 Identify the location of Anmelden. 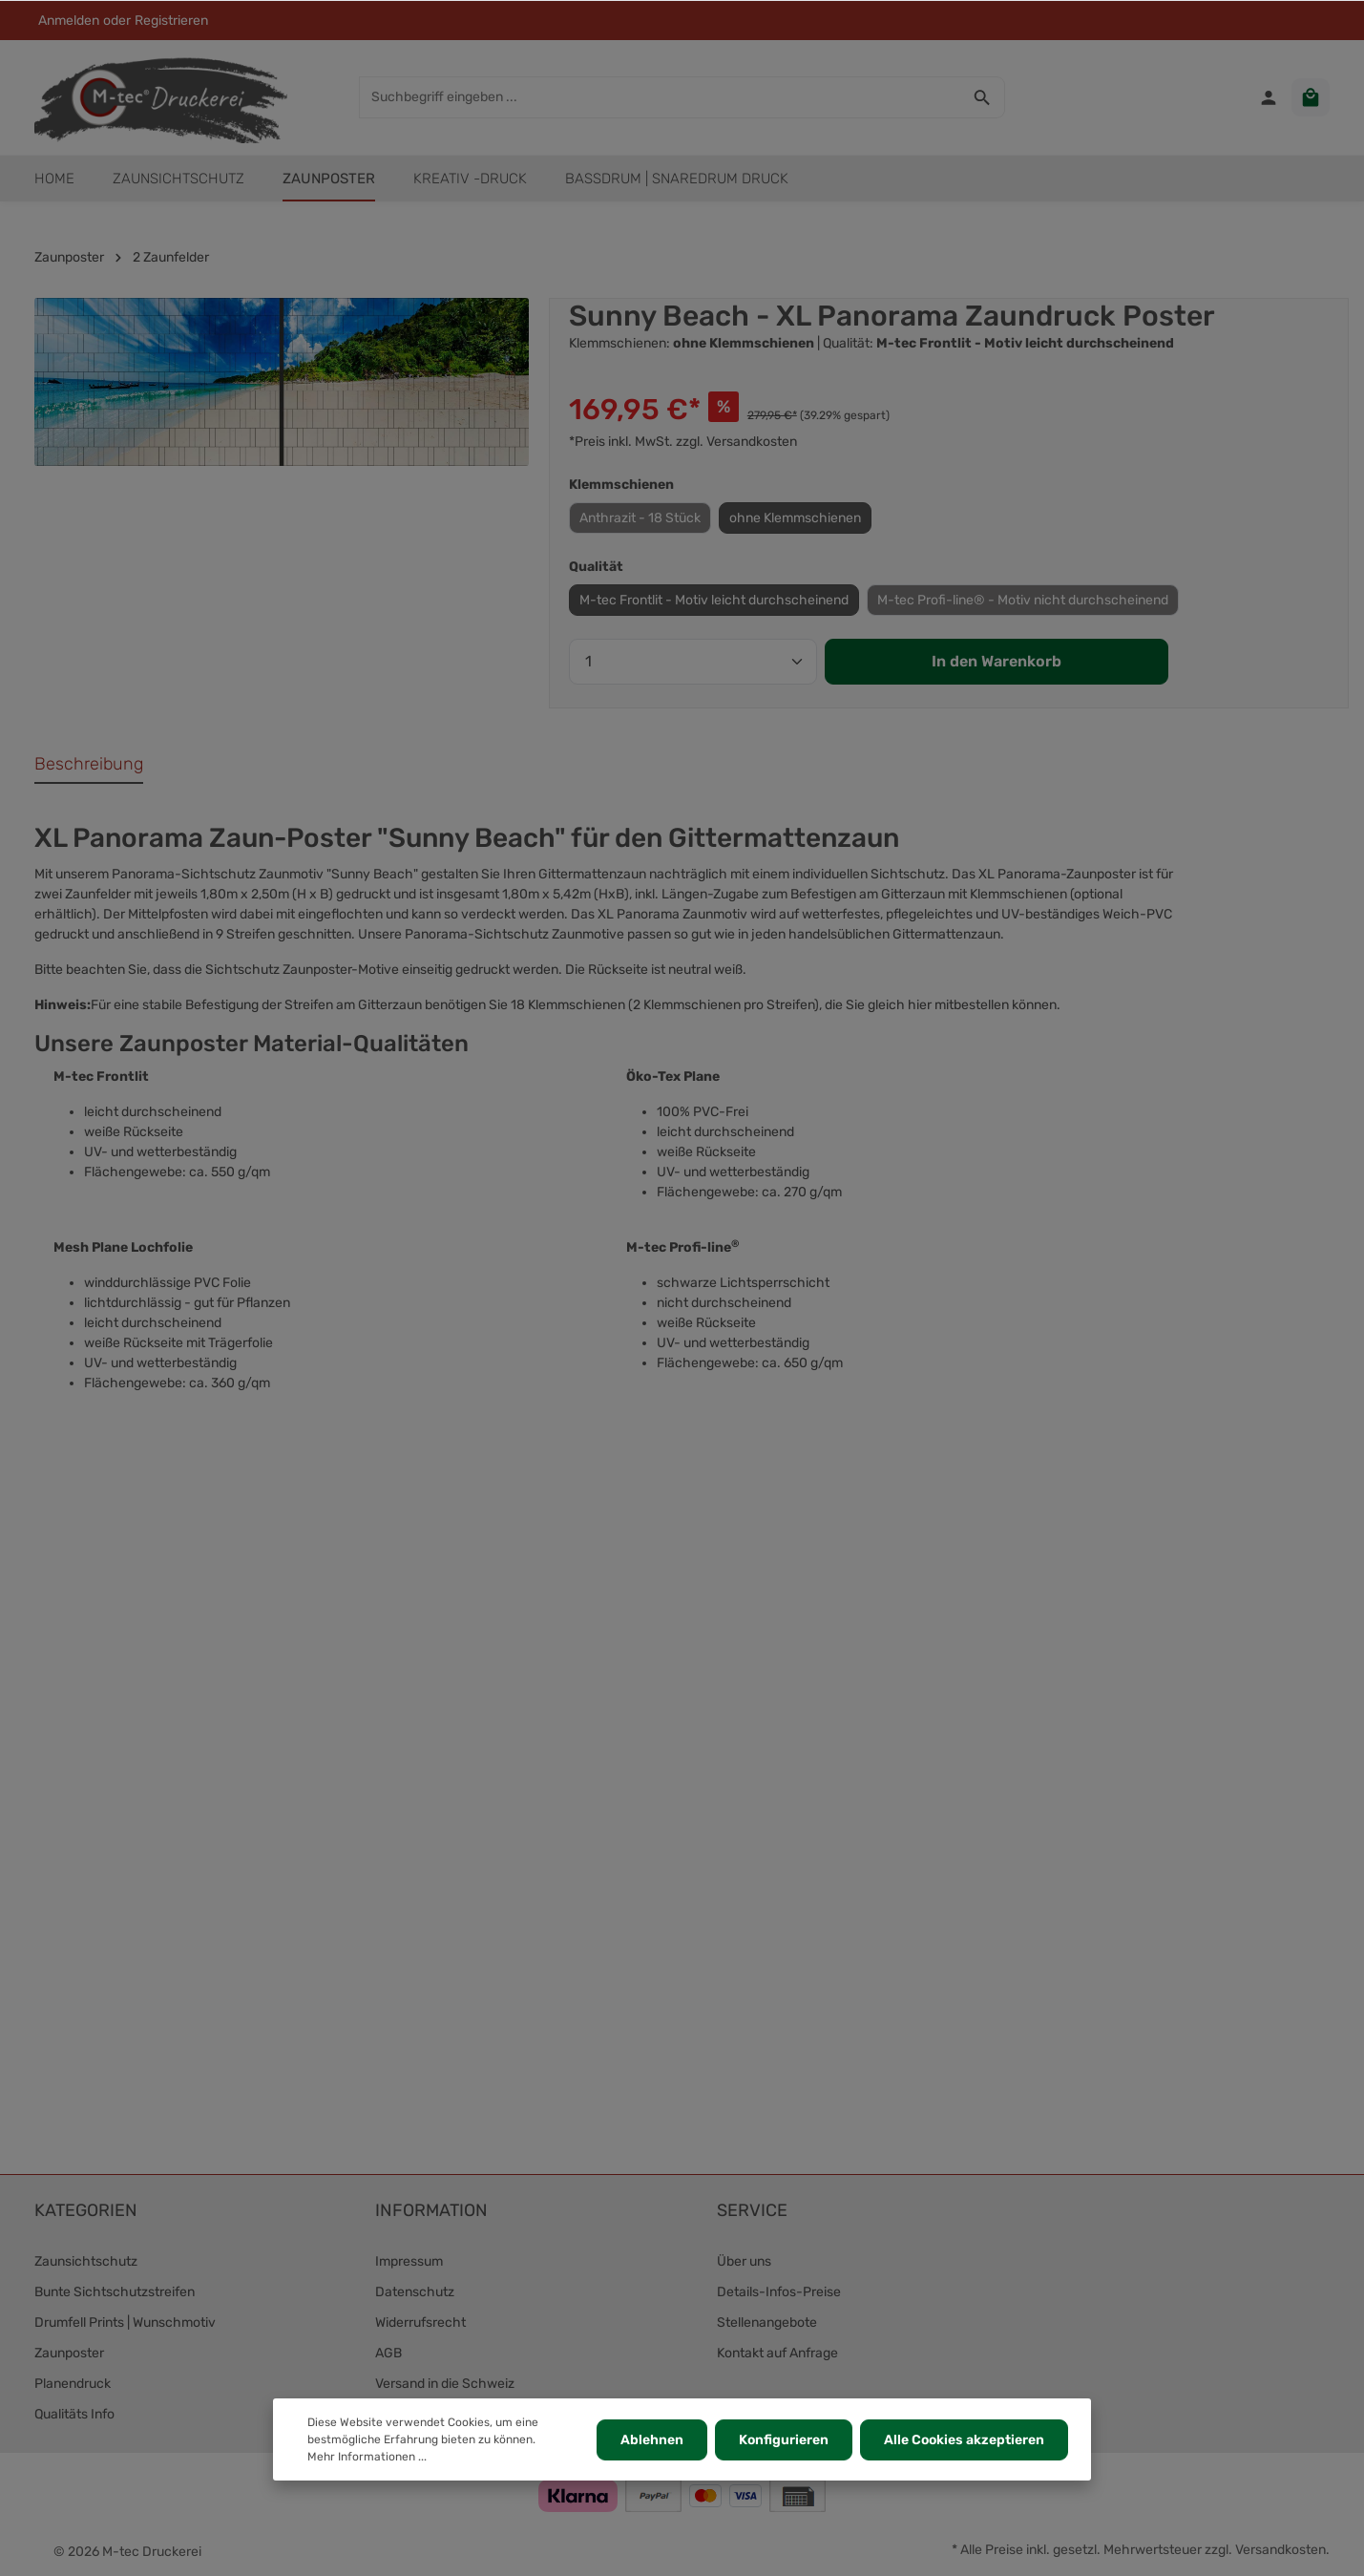
(68, 20).